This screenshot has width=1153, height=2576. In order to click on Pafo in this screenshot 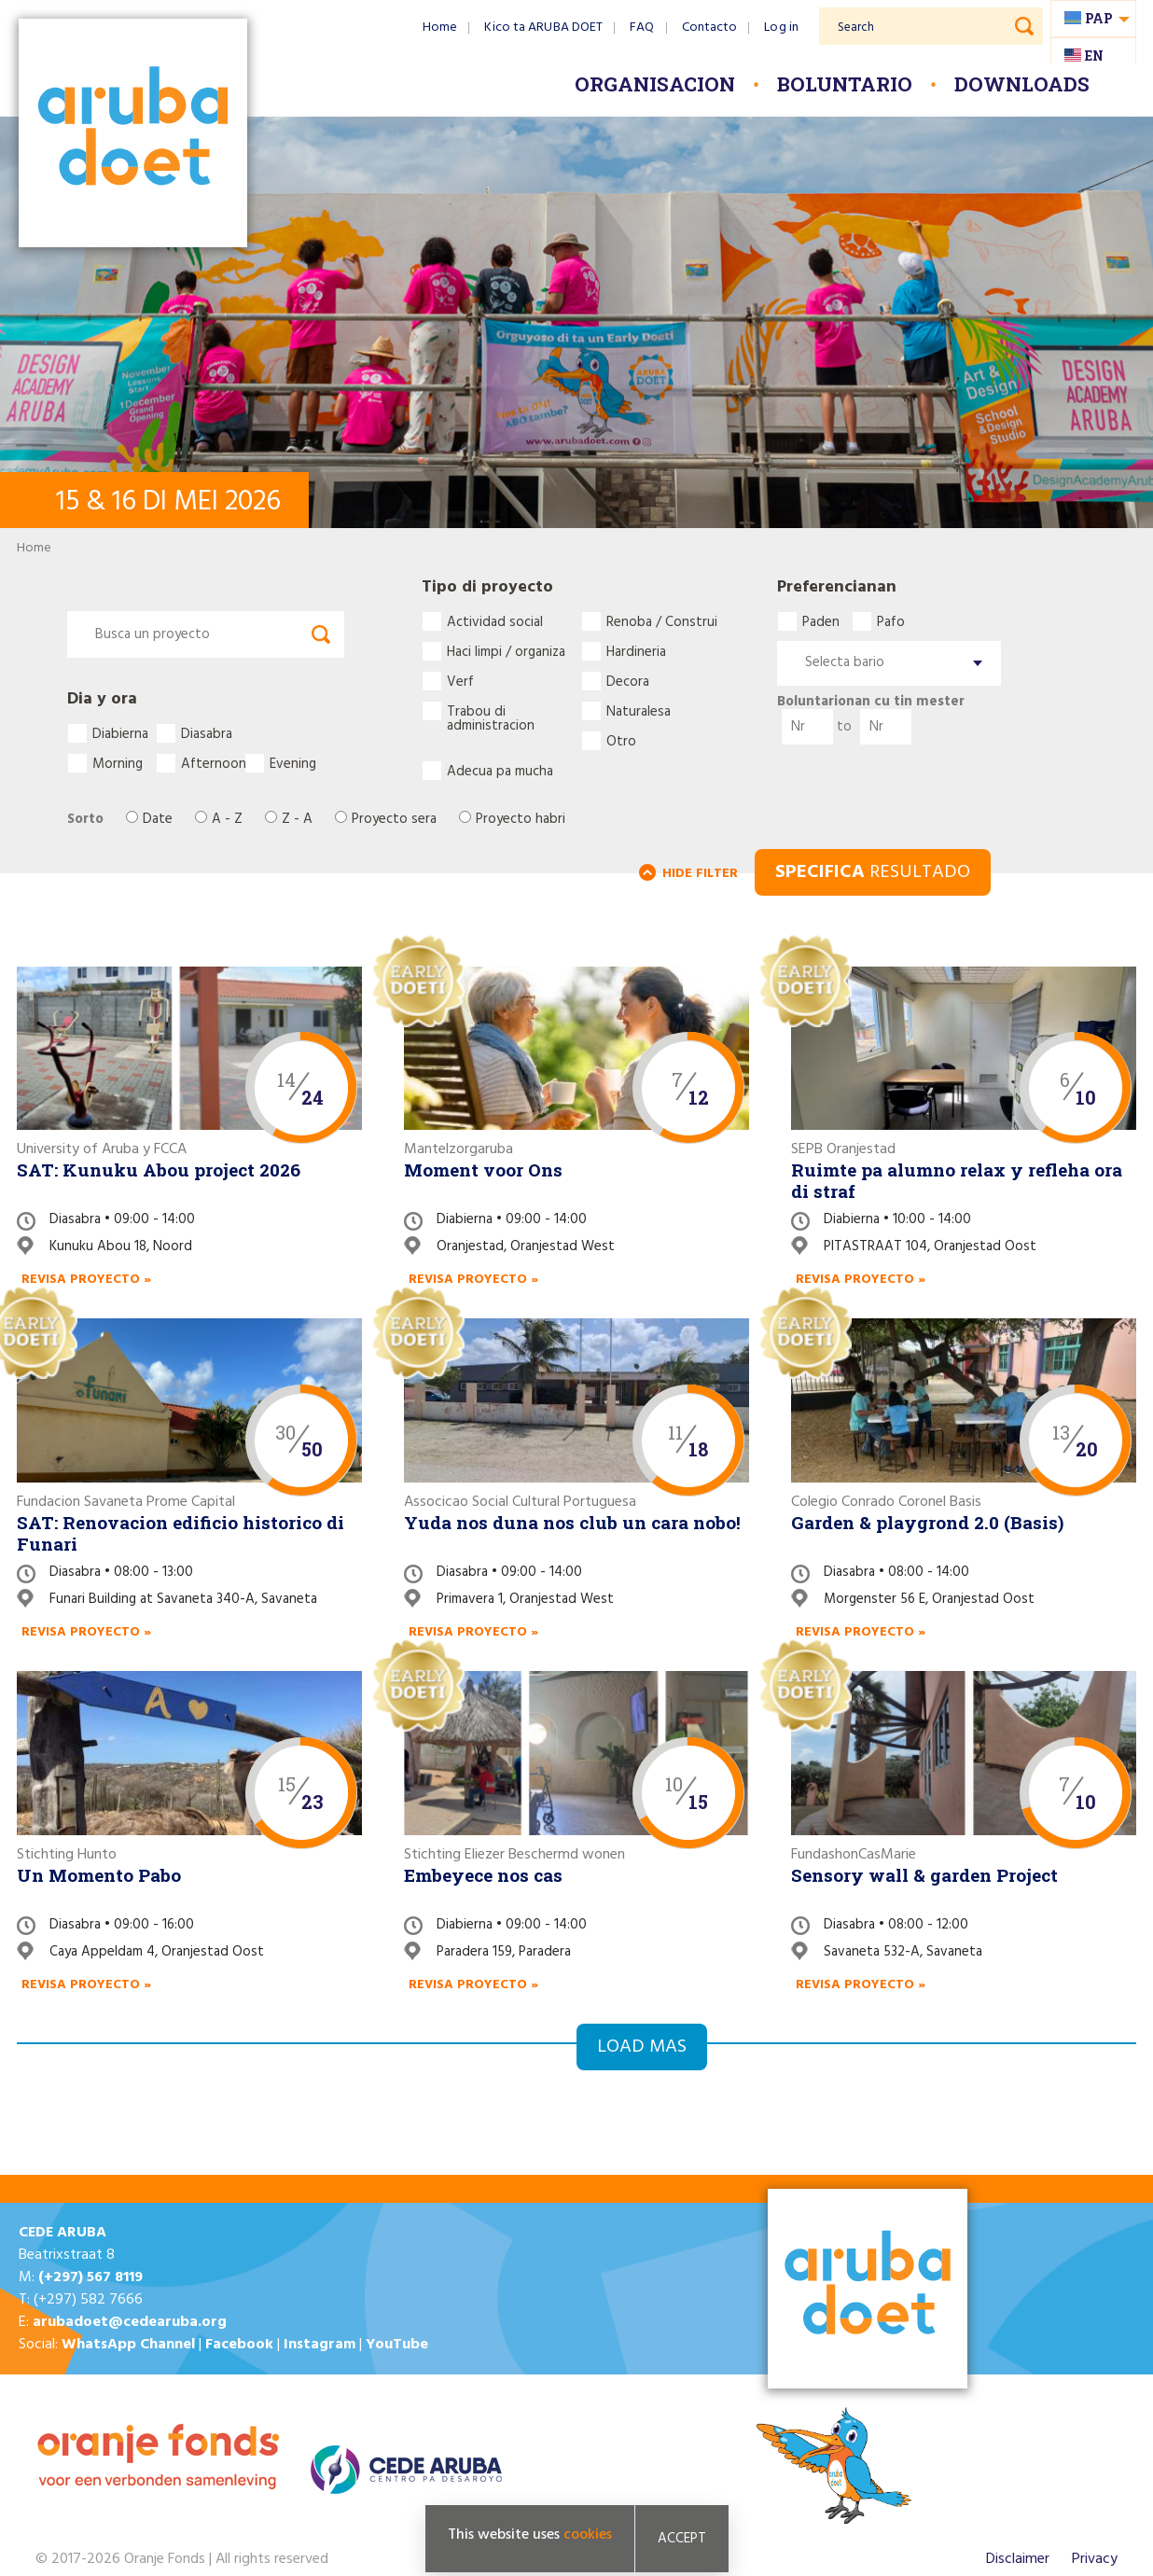, I will do `click(891, 621)`.